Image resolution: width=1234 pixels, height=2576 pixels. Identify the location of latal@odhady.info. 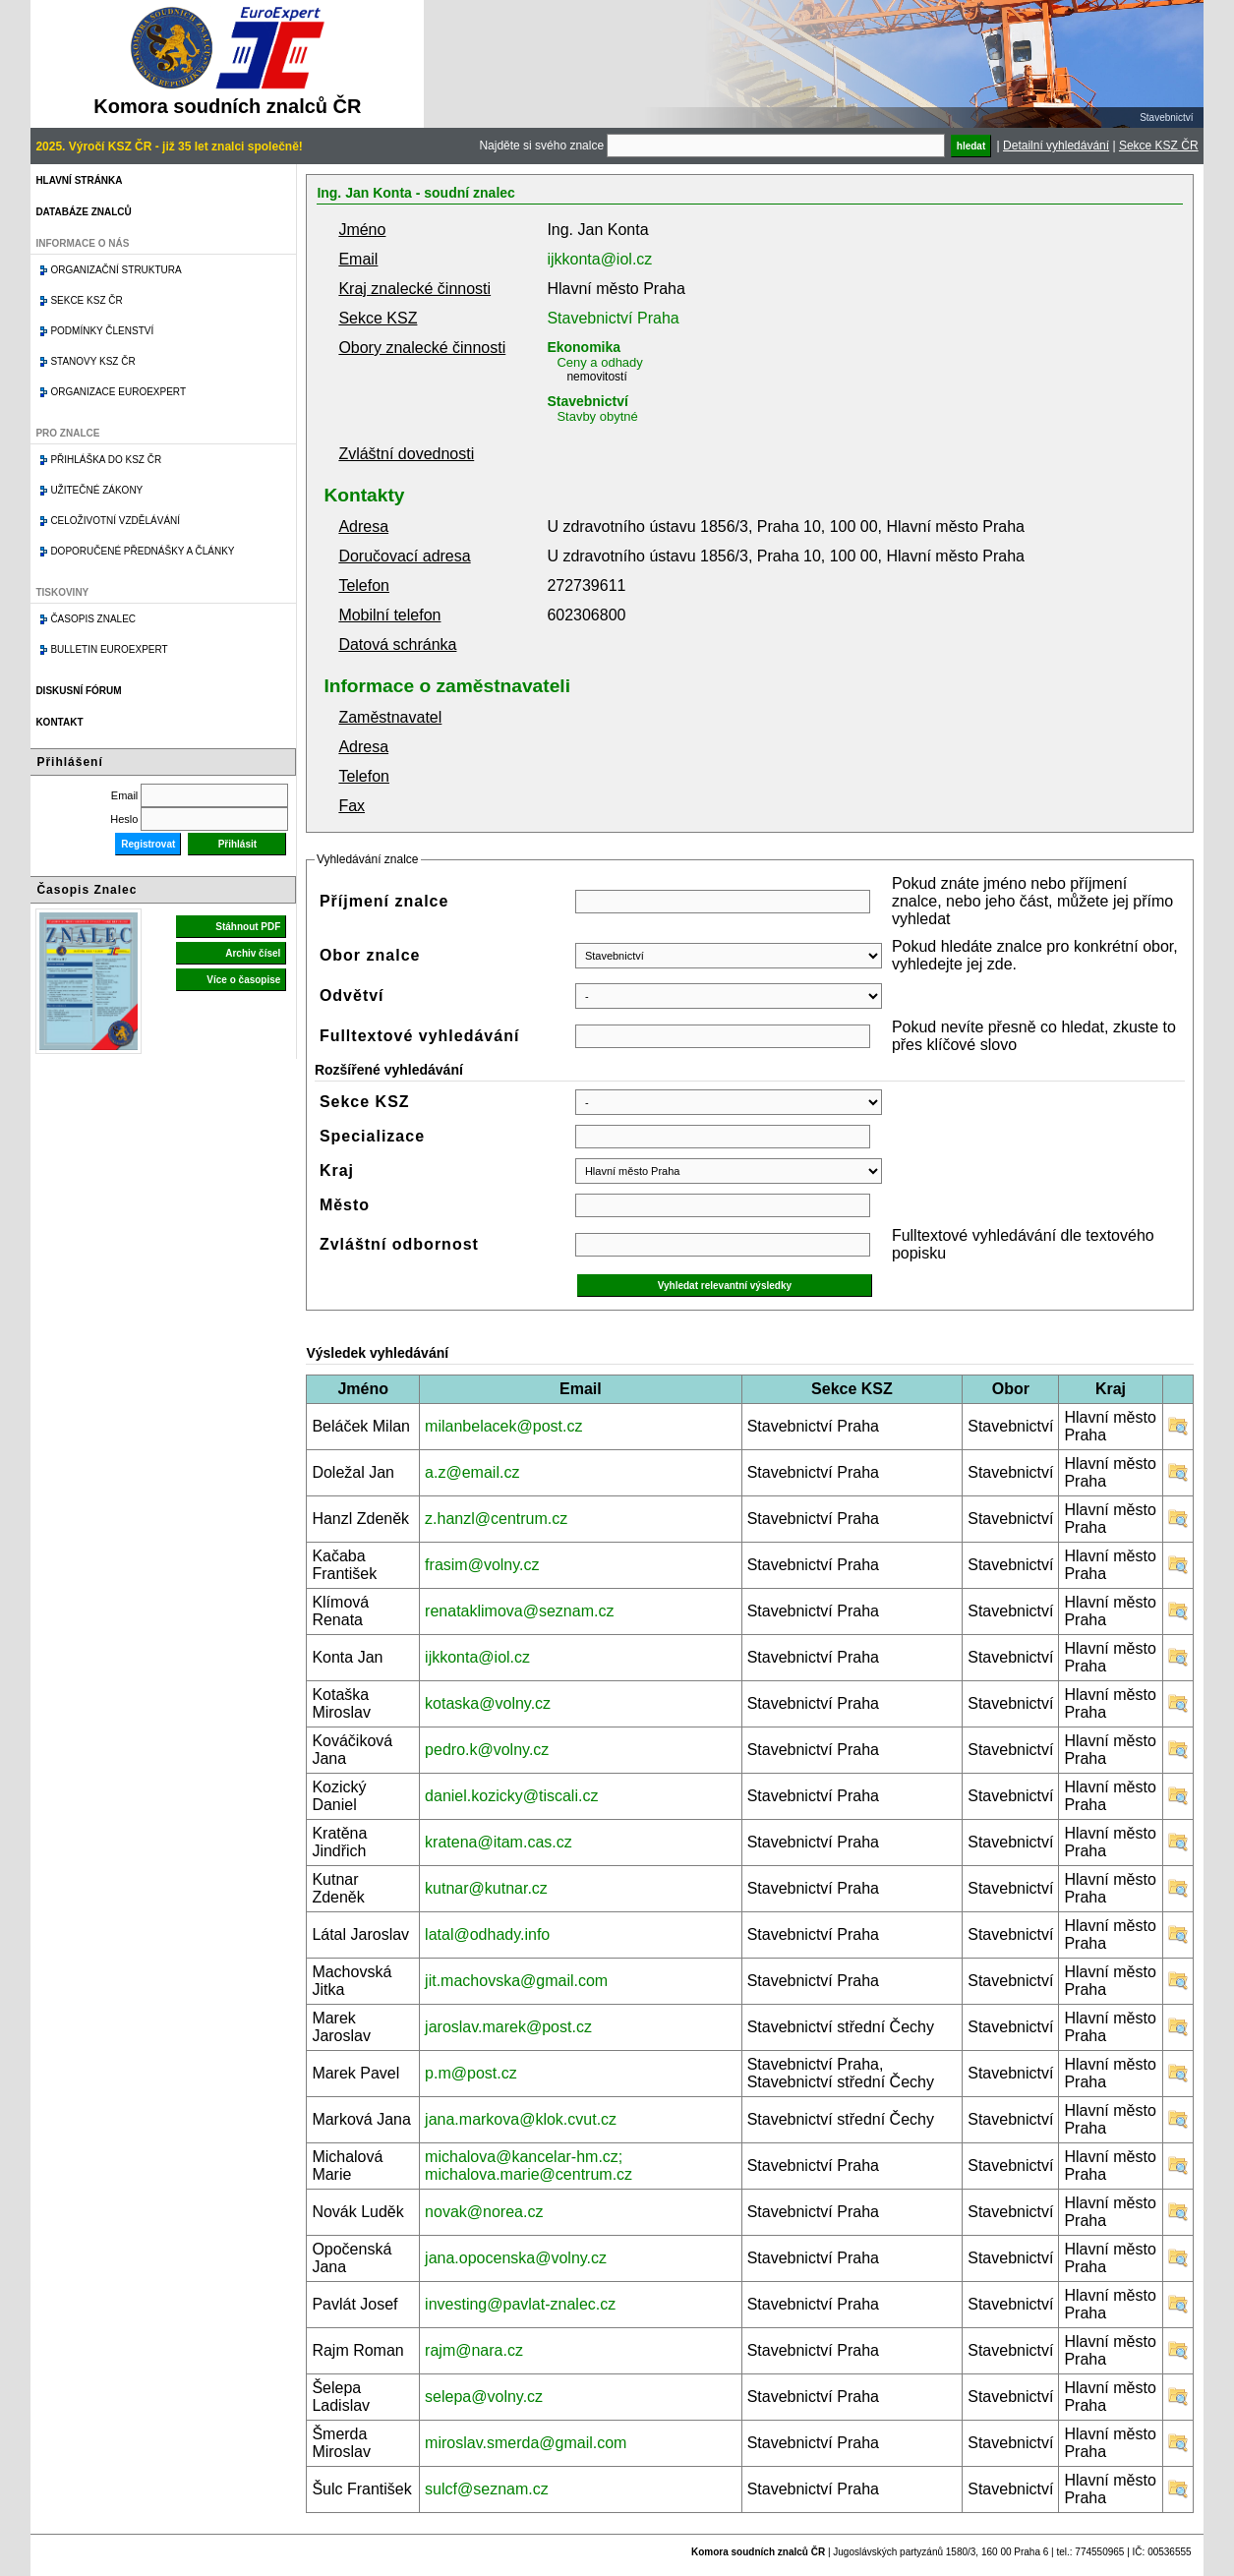
(487, 1934).